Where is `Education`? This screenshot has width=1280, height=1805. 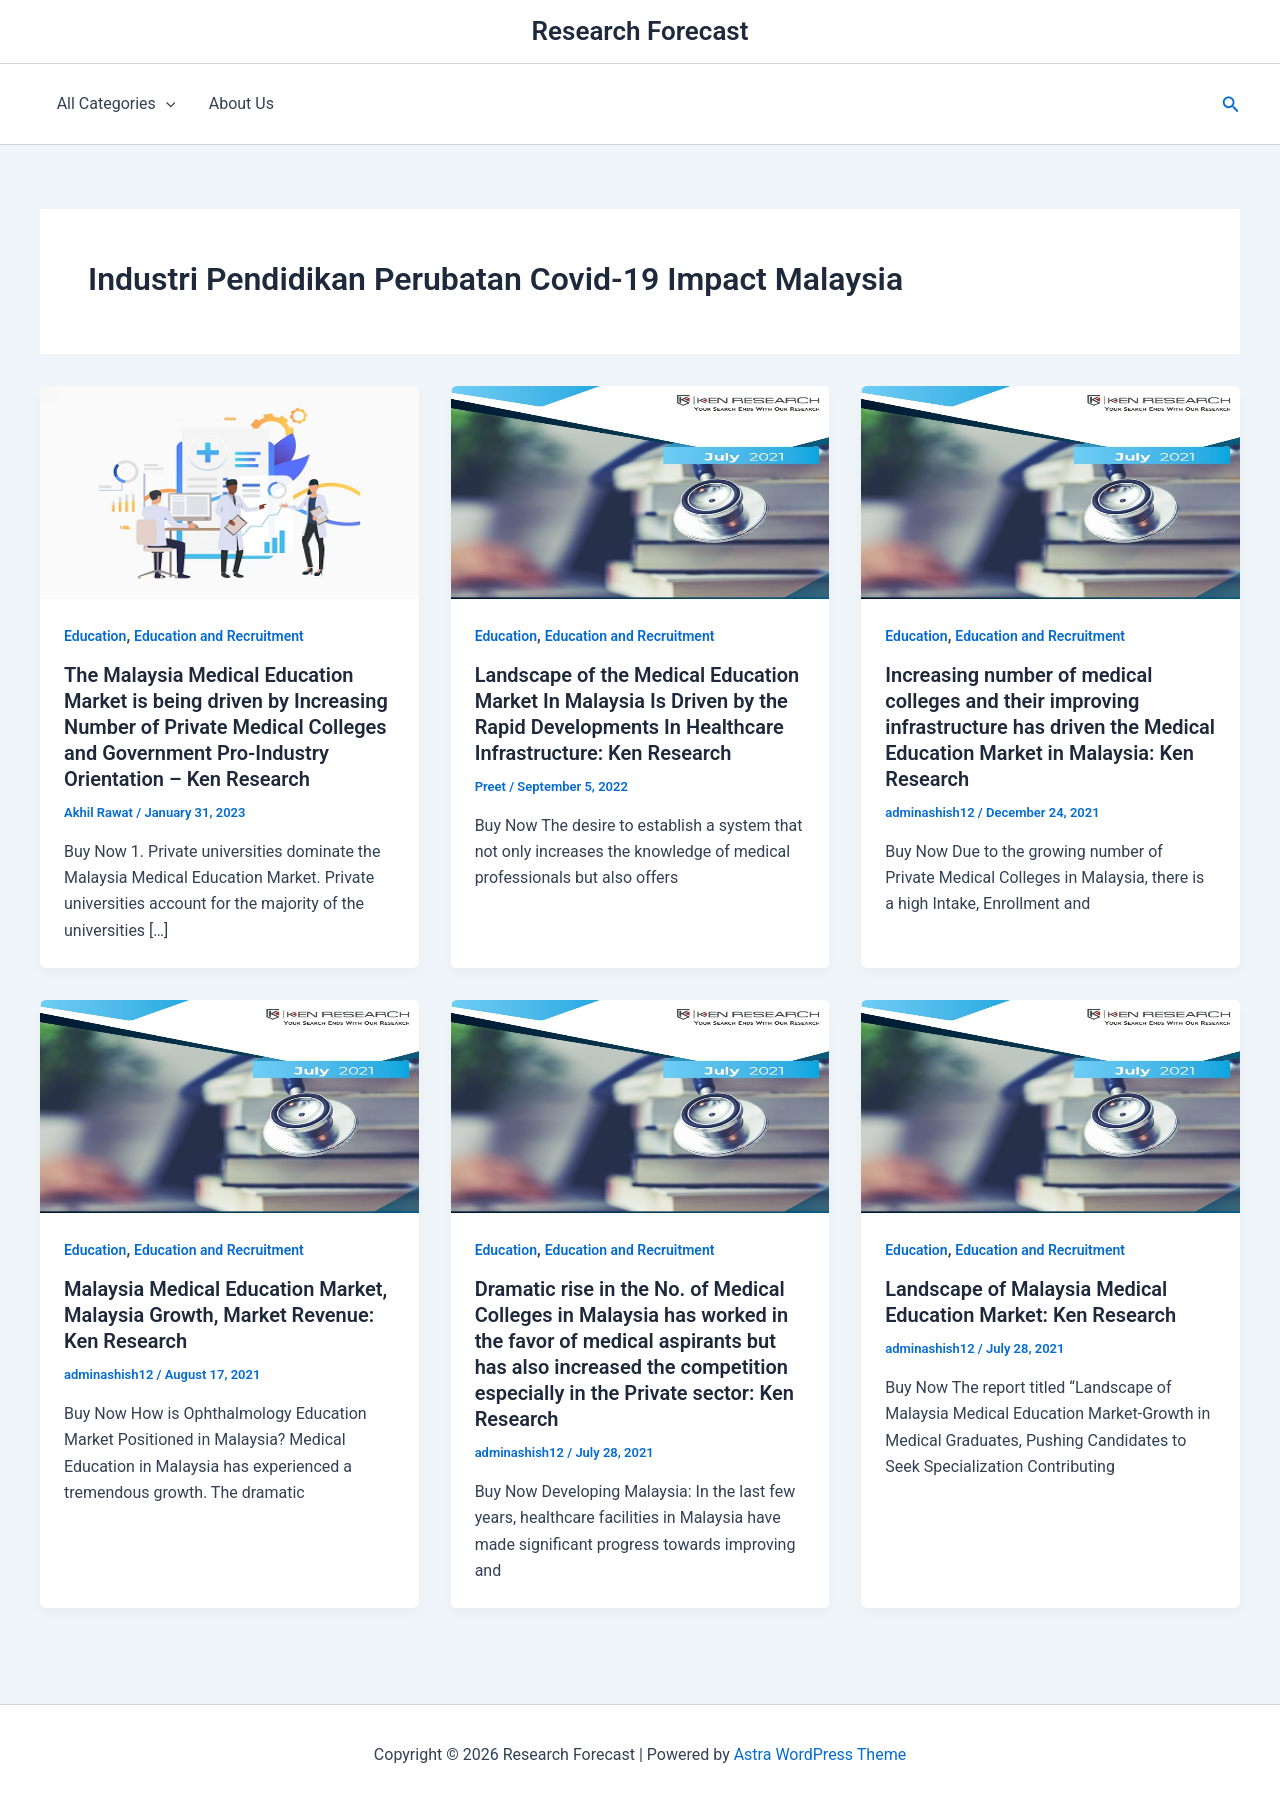 Education is located at coordinates (95, 636).